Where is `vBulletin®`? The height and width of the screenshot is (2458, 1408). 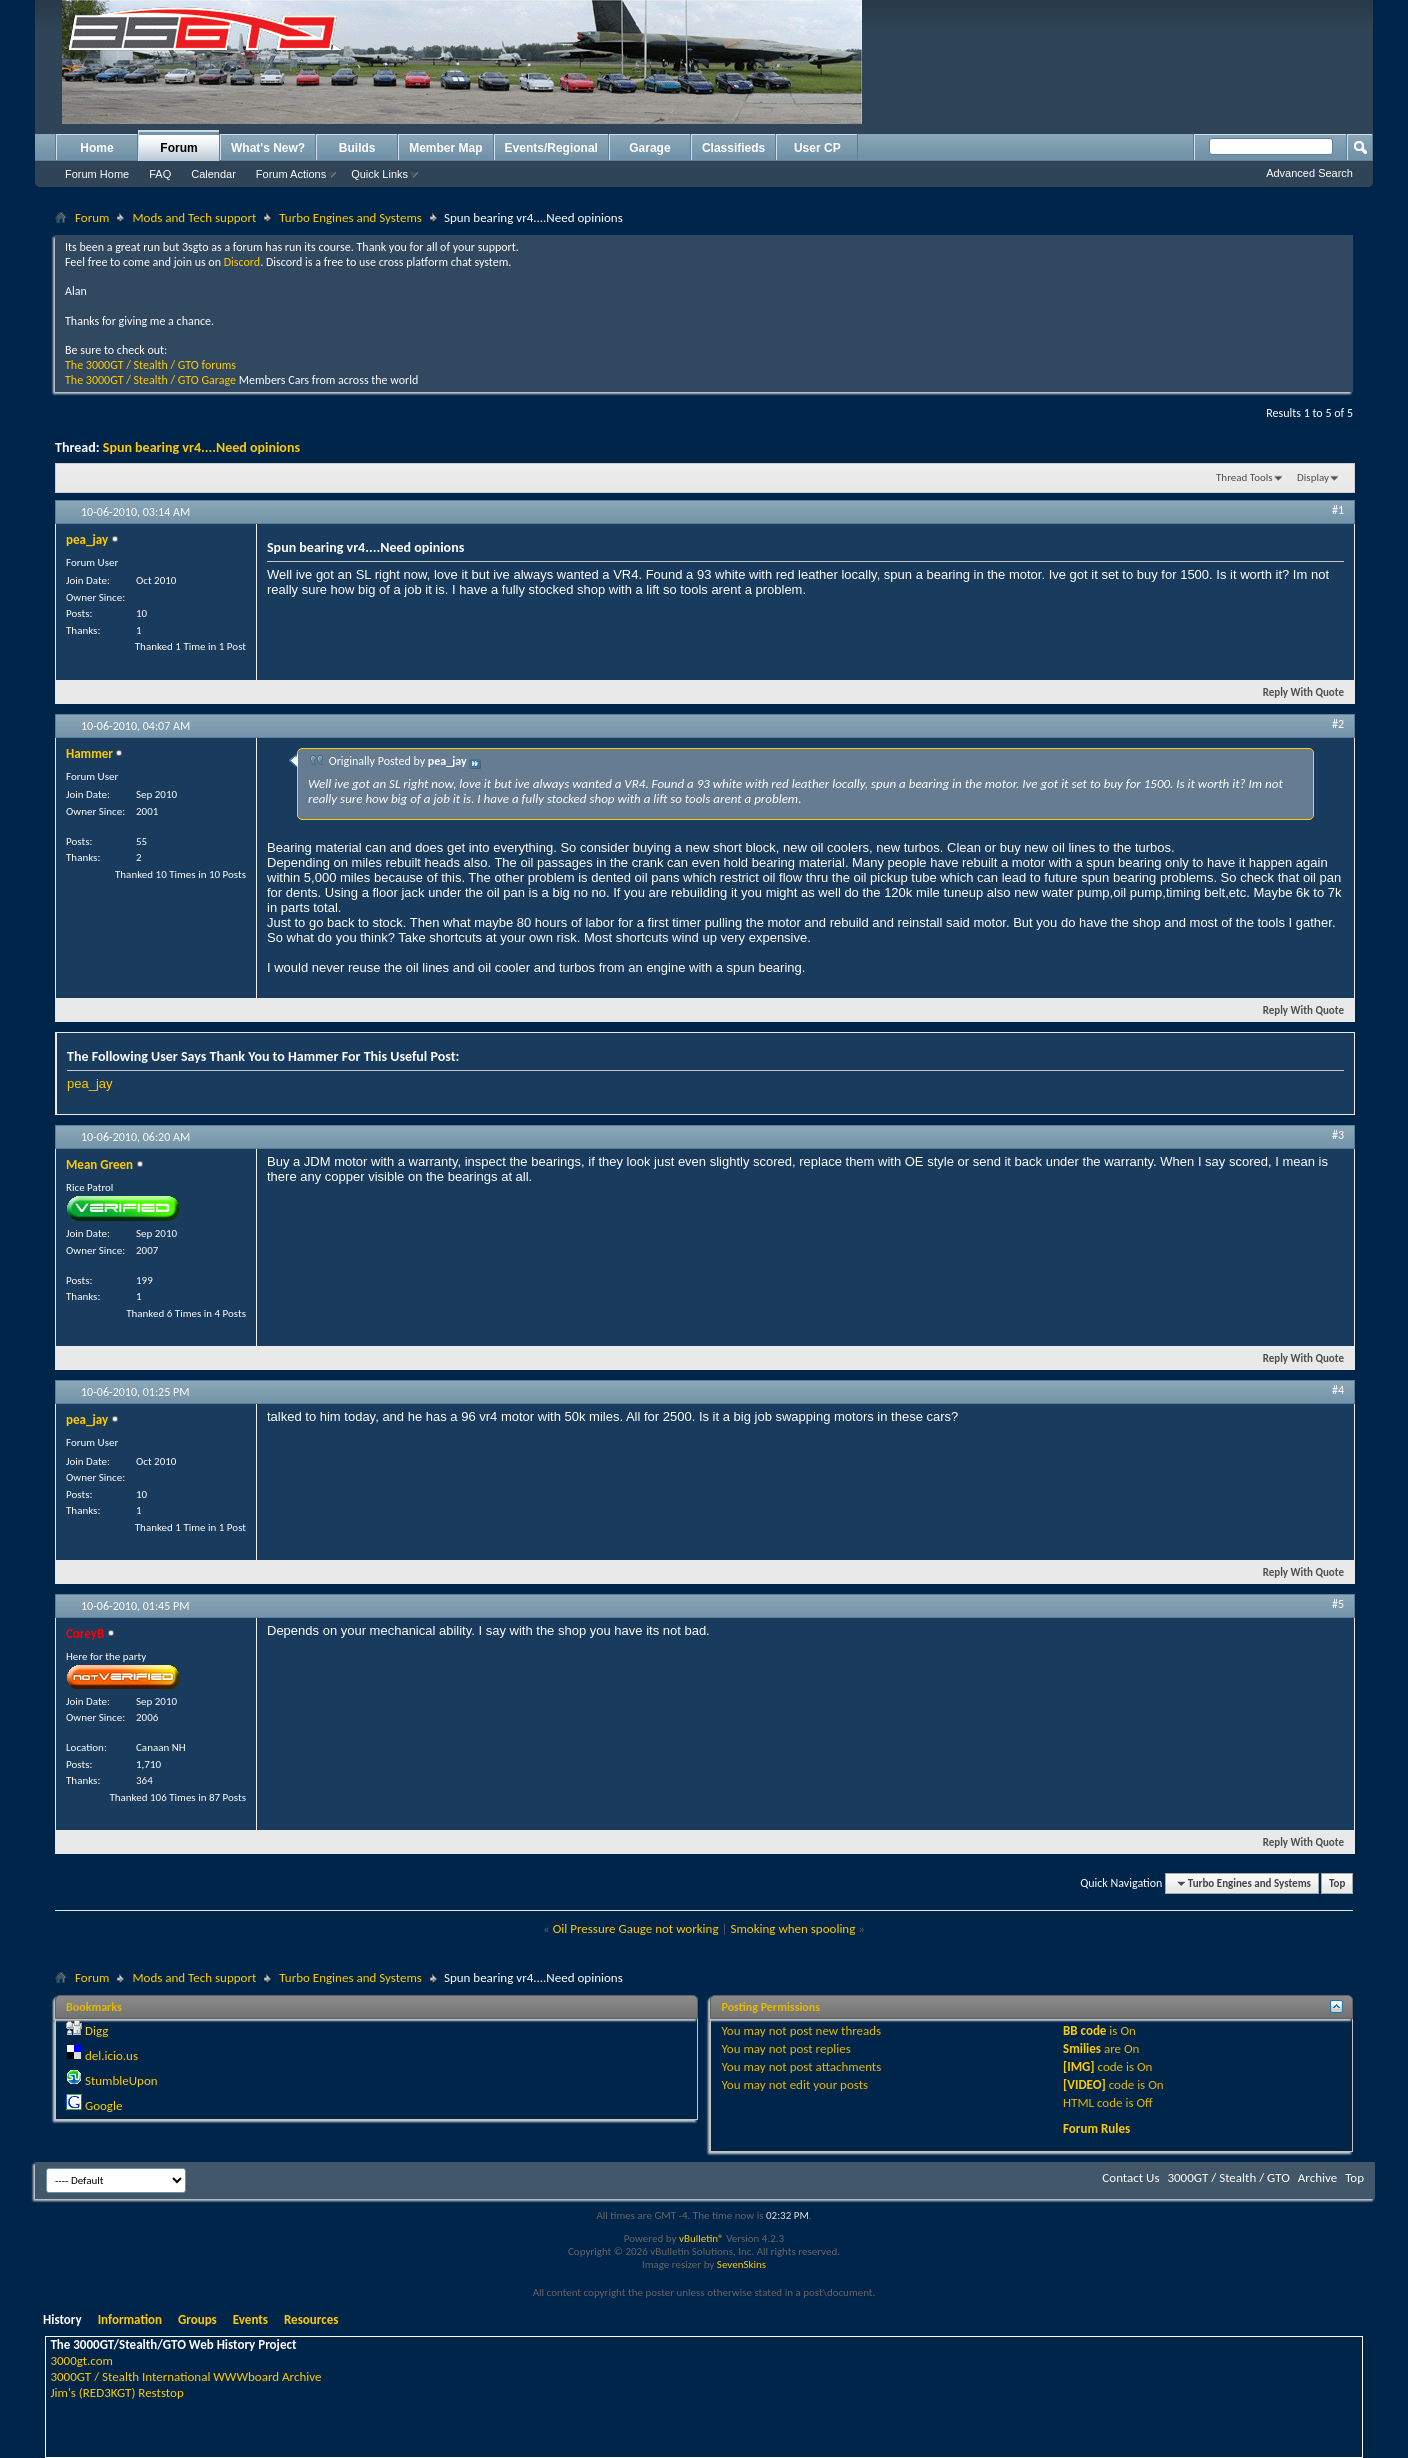
vBulletin® is located at coordinates (701, 2238).